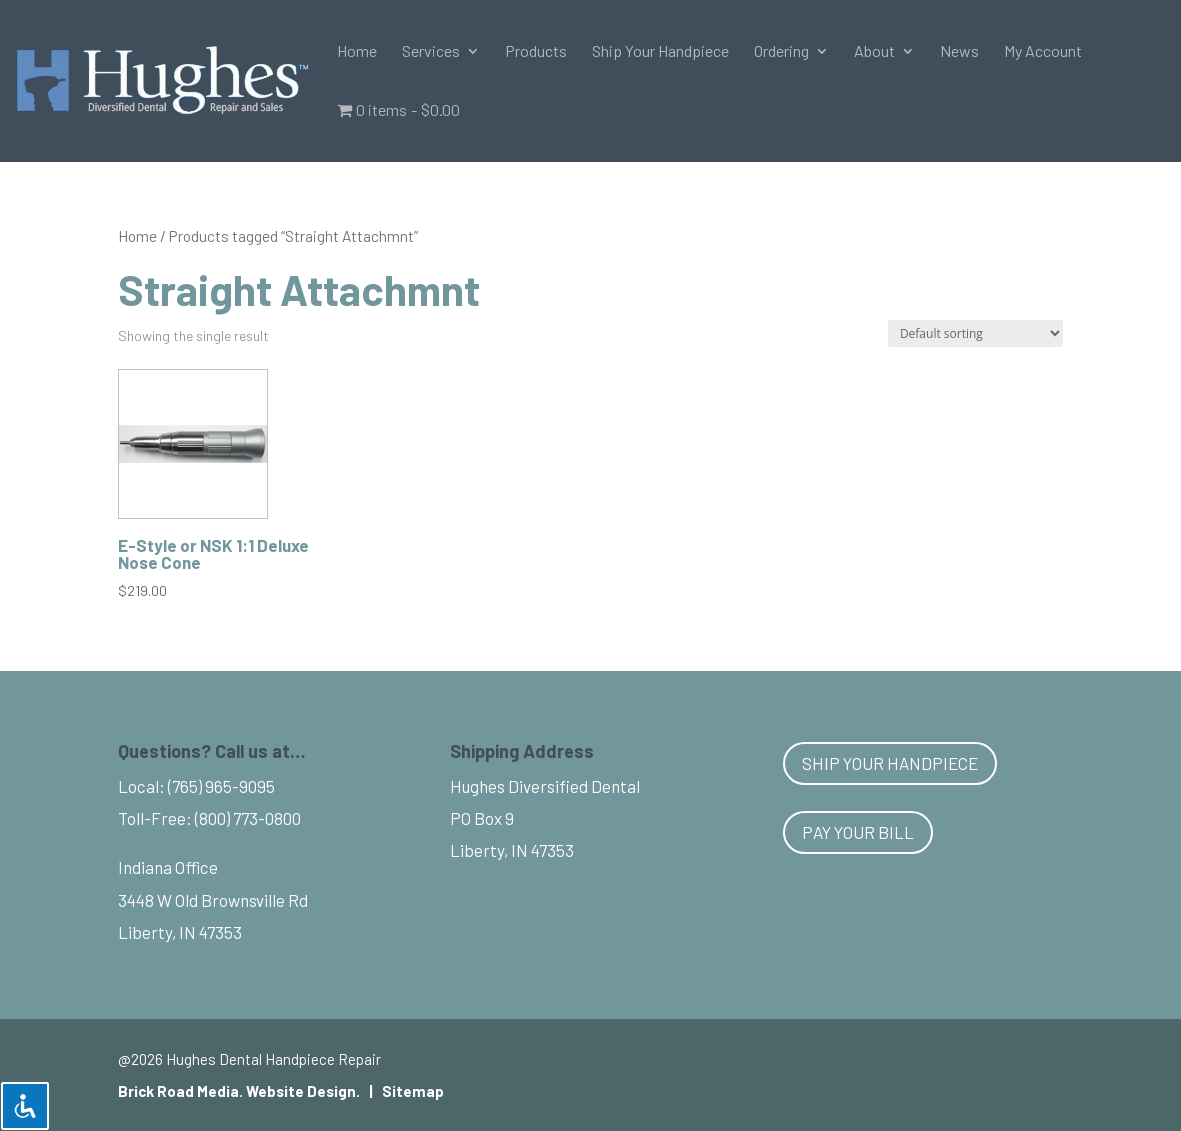  I want to click on (800) 773-0800, so click(248, 818).